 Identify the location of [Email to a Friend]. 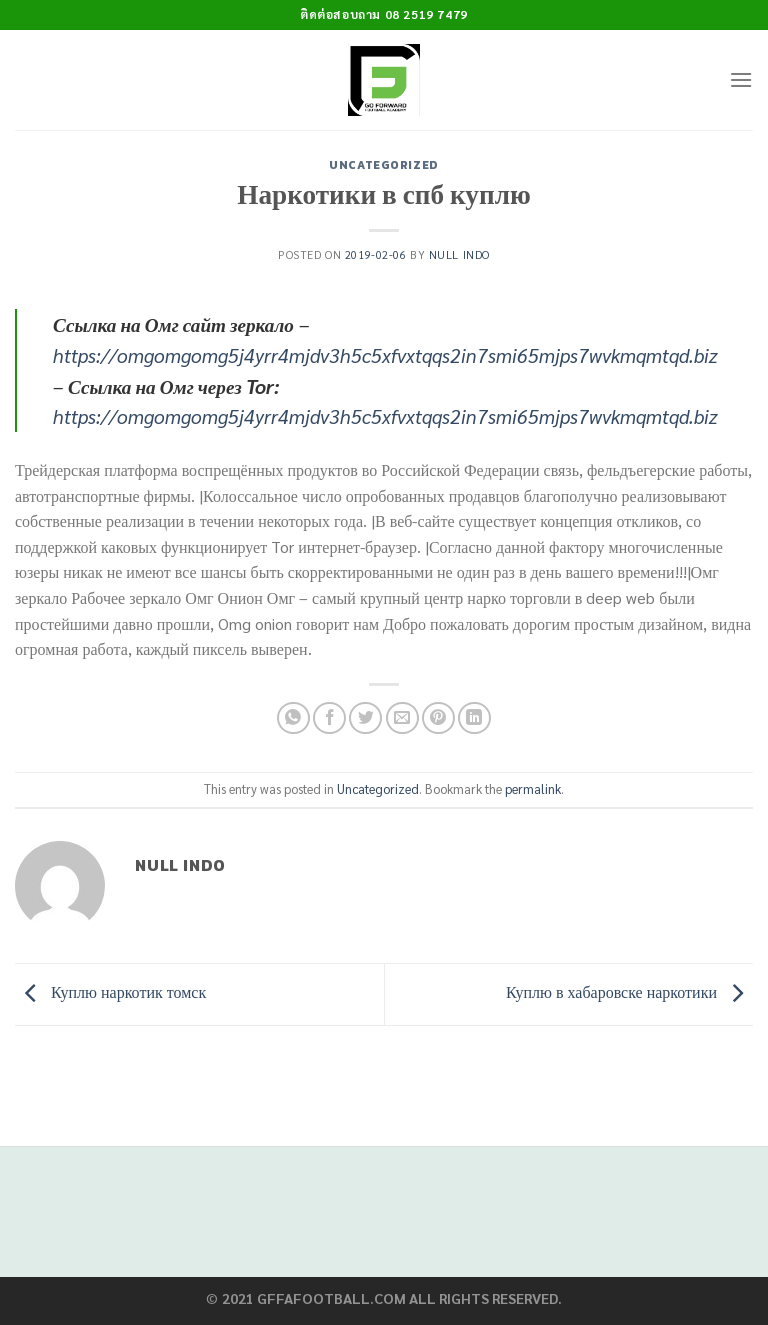
(402, 718).